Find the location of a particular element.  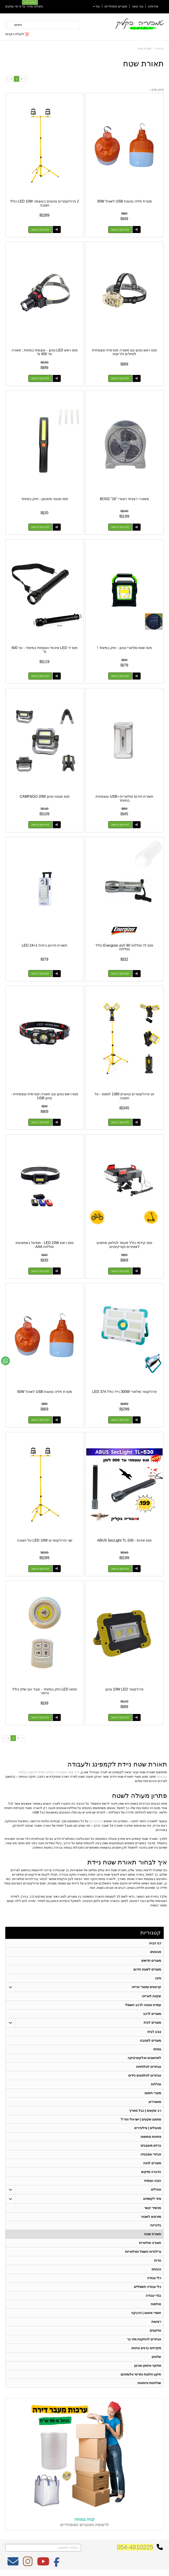

זוג פרוז'קטורים נטענים 1360 לומנס - על חצובה is located at coordinates (124, 1096).